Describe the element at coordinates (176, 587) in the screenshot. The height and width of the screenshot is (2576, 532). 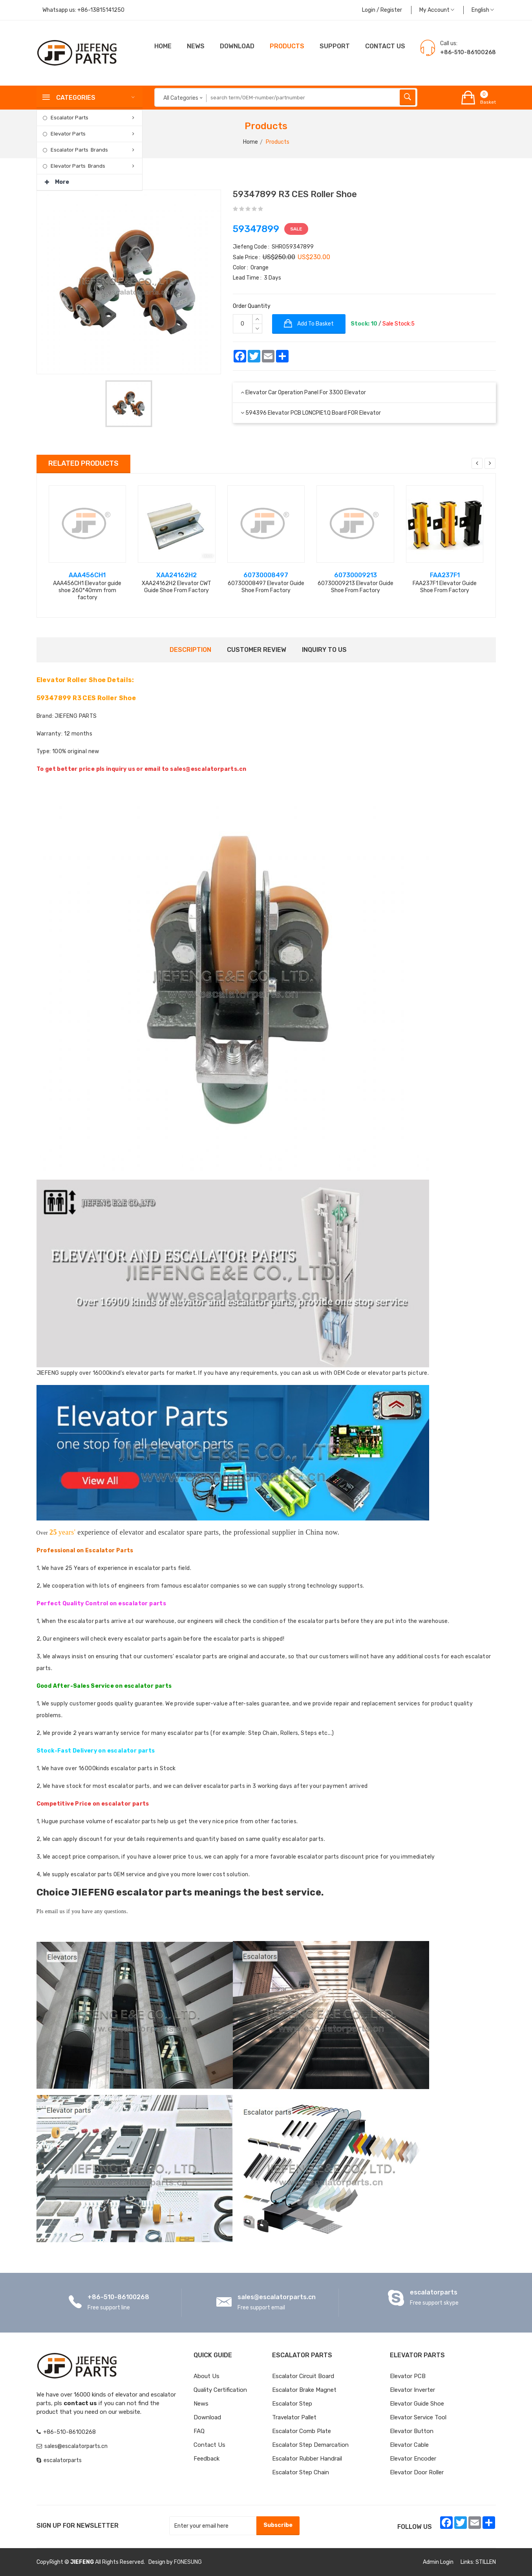
I see `XAA24162H2 Elevator CWT Guide Shoe From Factory` at that location.